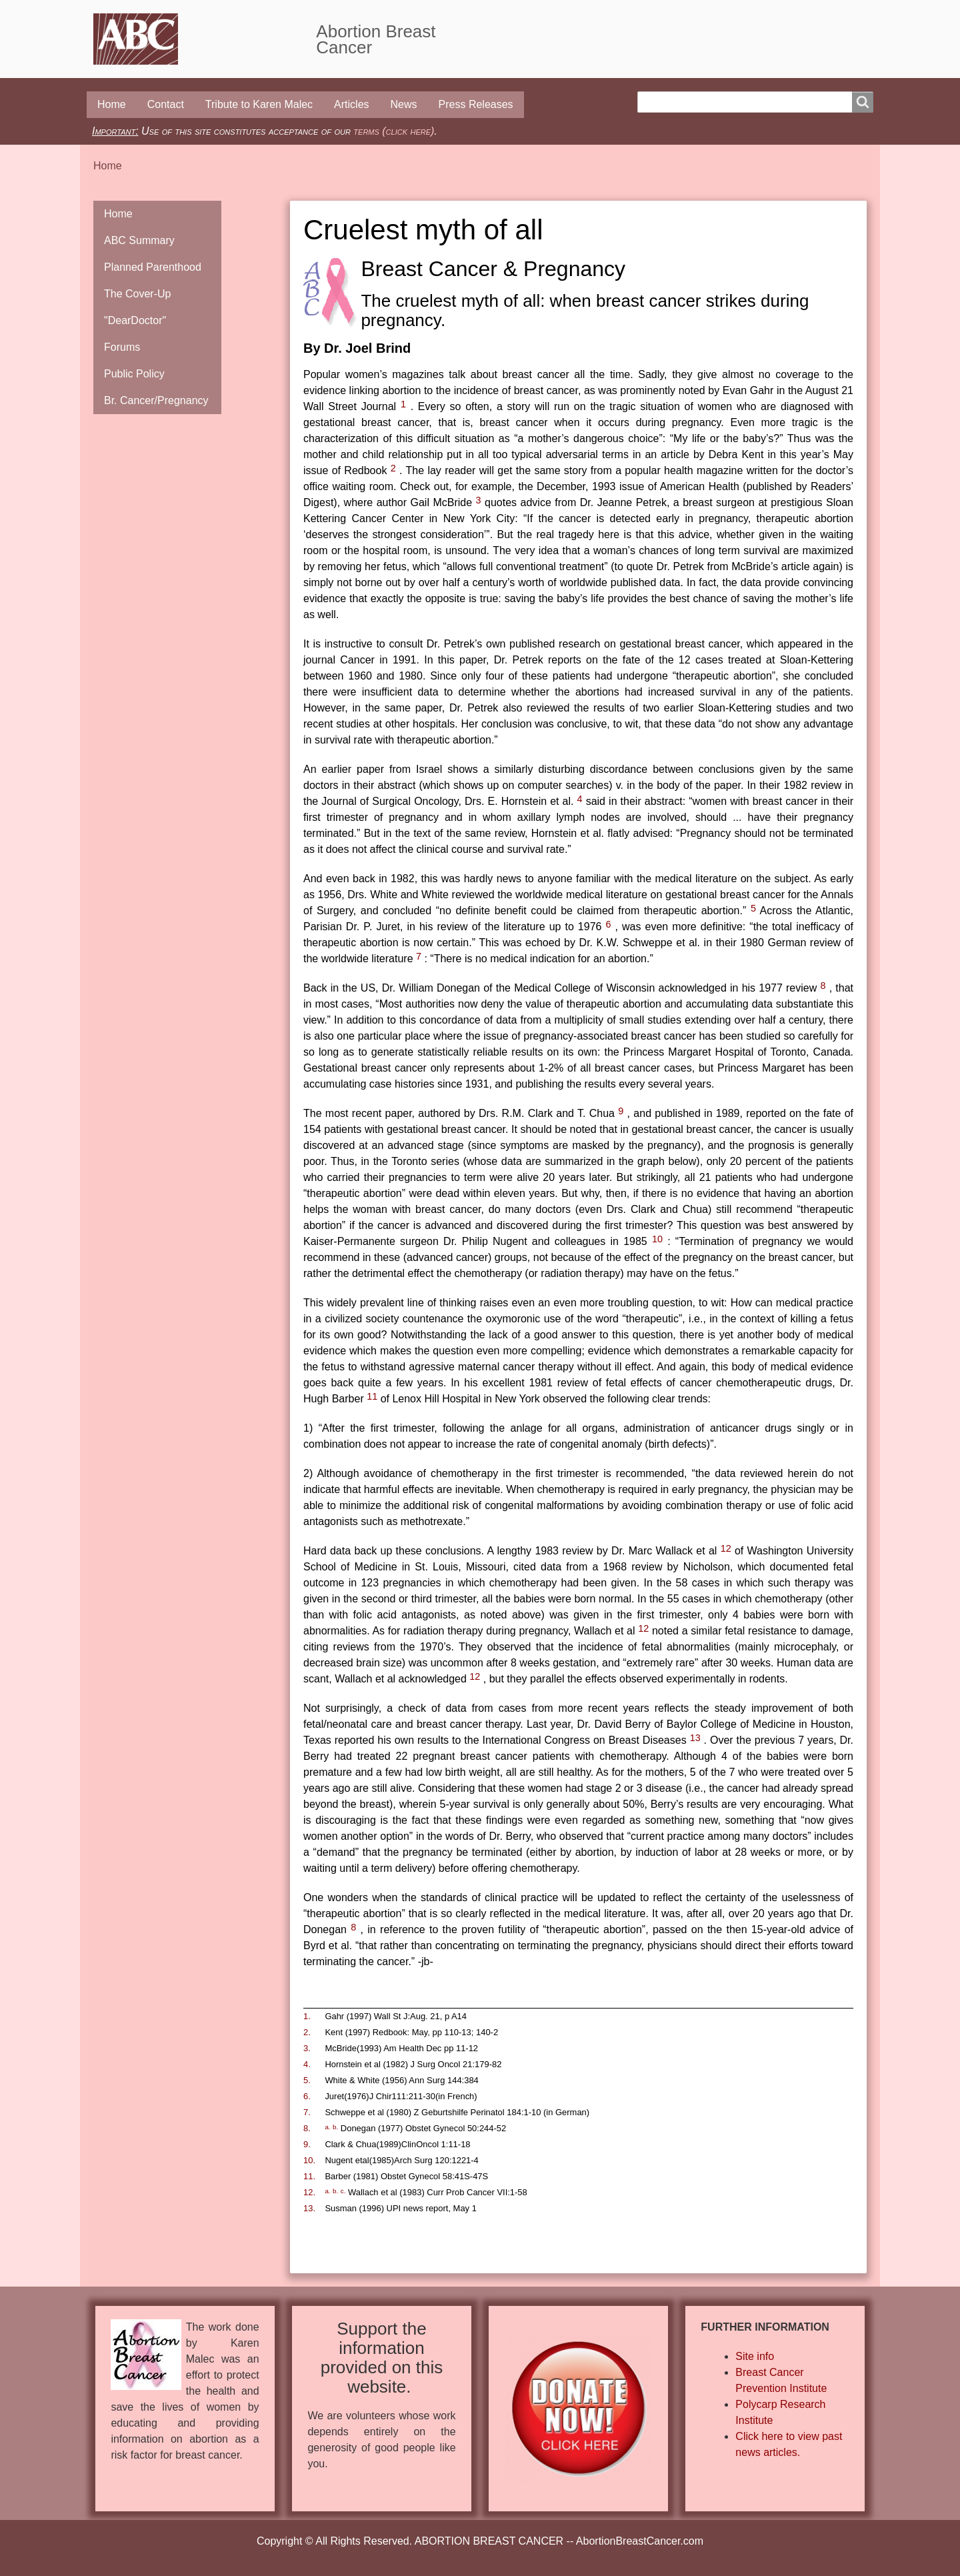  I want to click on 5., so click(307, 2080).